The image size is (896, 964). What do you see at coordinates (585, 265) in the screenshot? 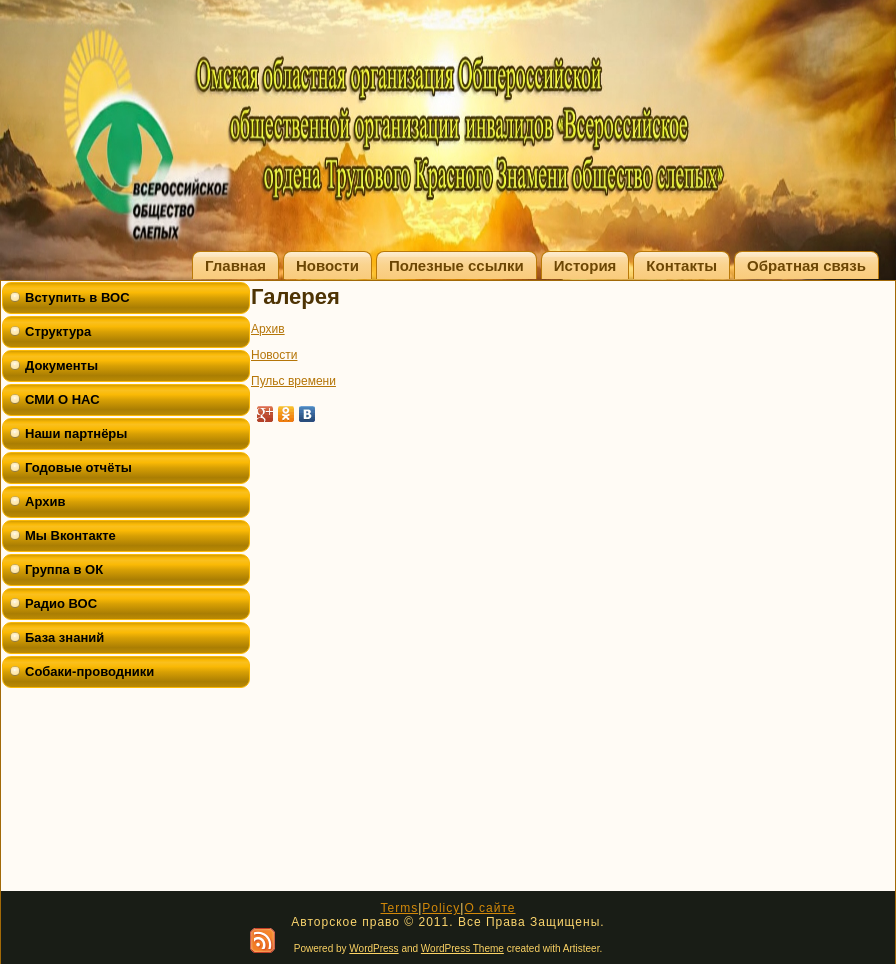
I see `История` at bounding box center [585, 265].